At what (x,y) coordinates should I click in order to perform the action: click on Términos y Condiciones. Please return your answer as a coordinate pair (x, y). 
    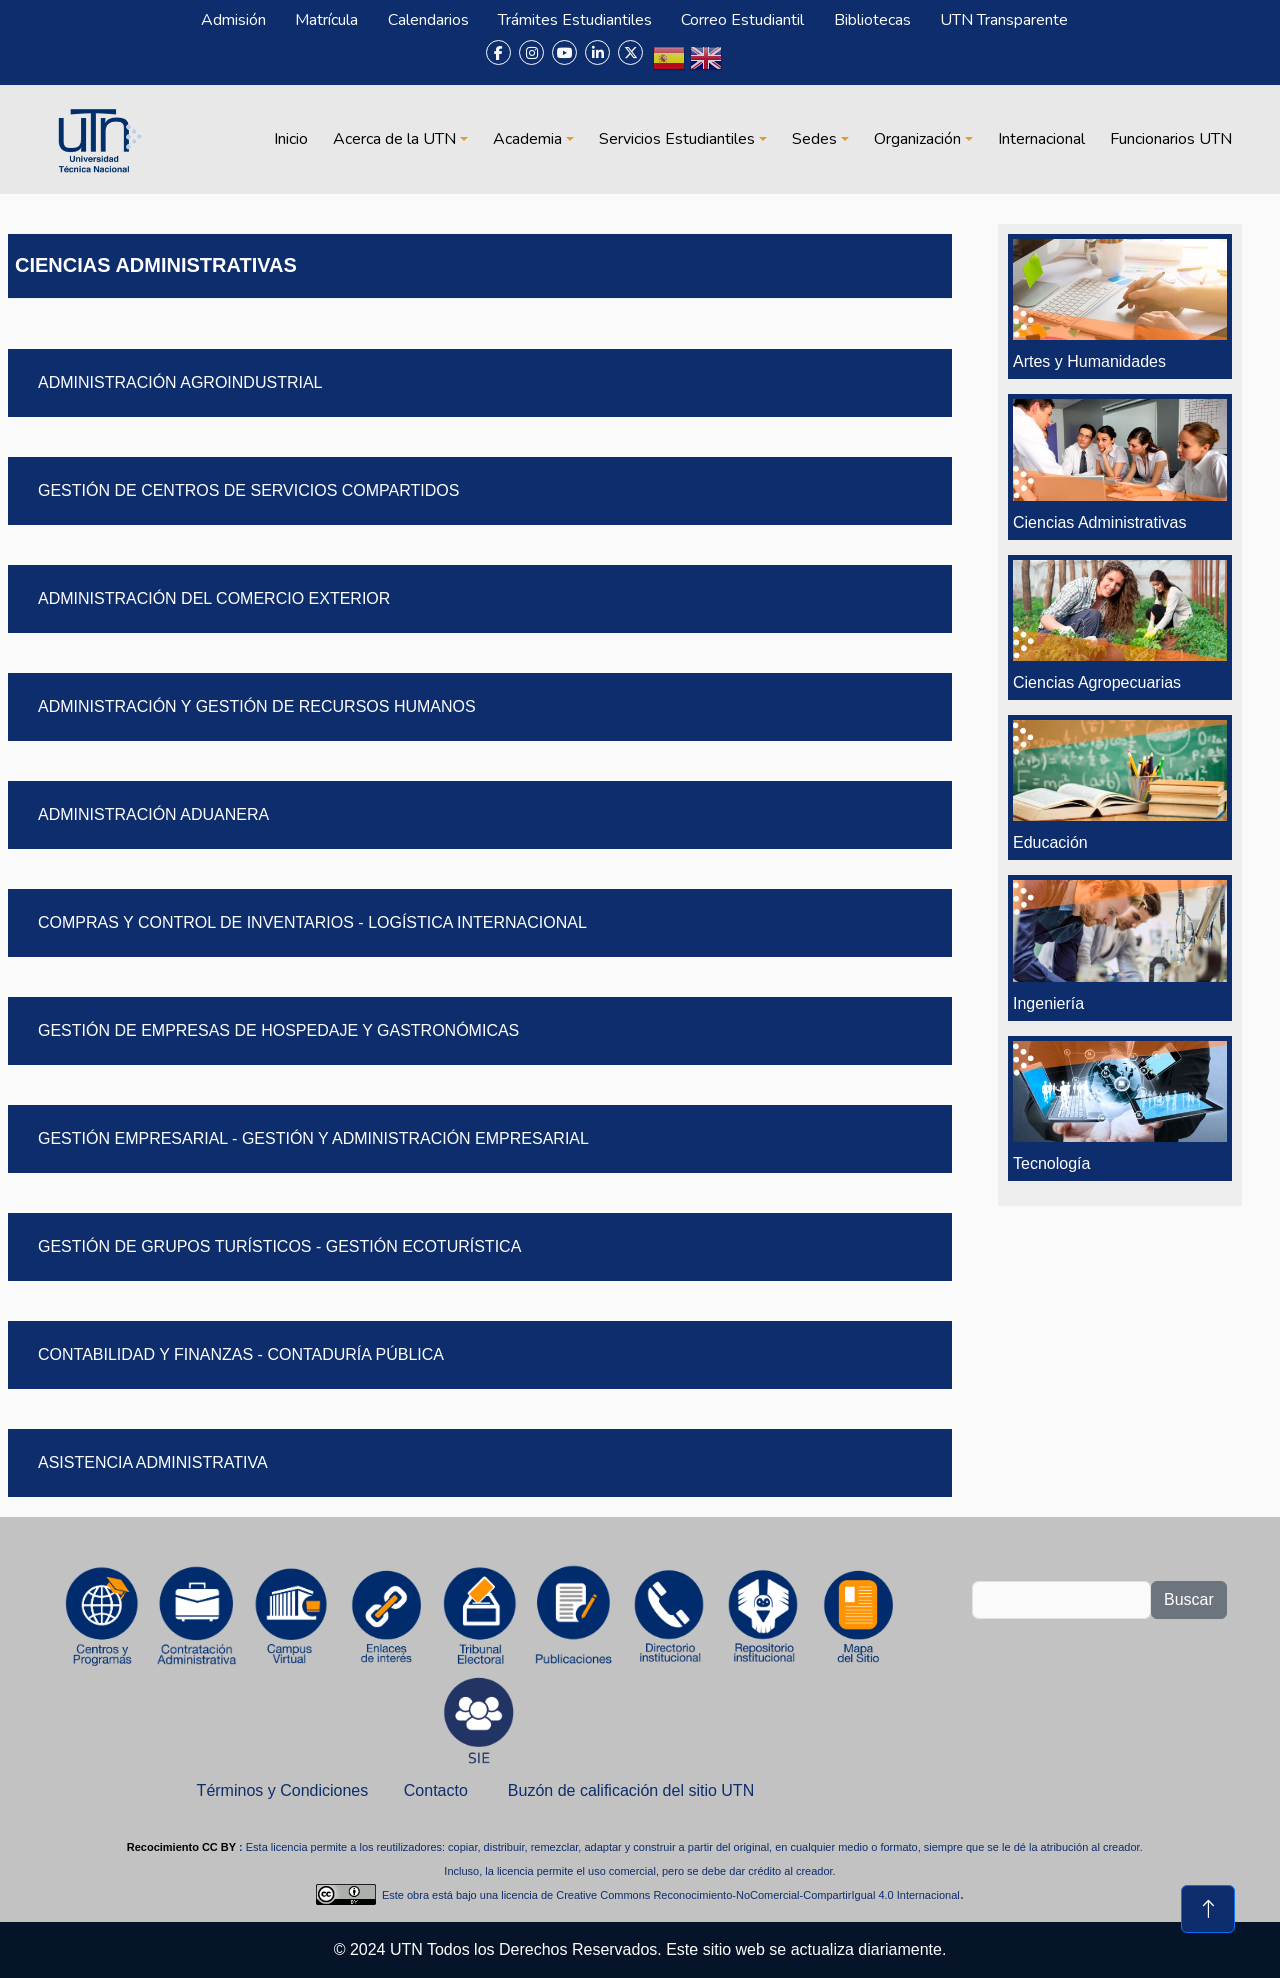
    Looking at the image, I should click on (283, 1790).